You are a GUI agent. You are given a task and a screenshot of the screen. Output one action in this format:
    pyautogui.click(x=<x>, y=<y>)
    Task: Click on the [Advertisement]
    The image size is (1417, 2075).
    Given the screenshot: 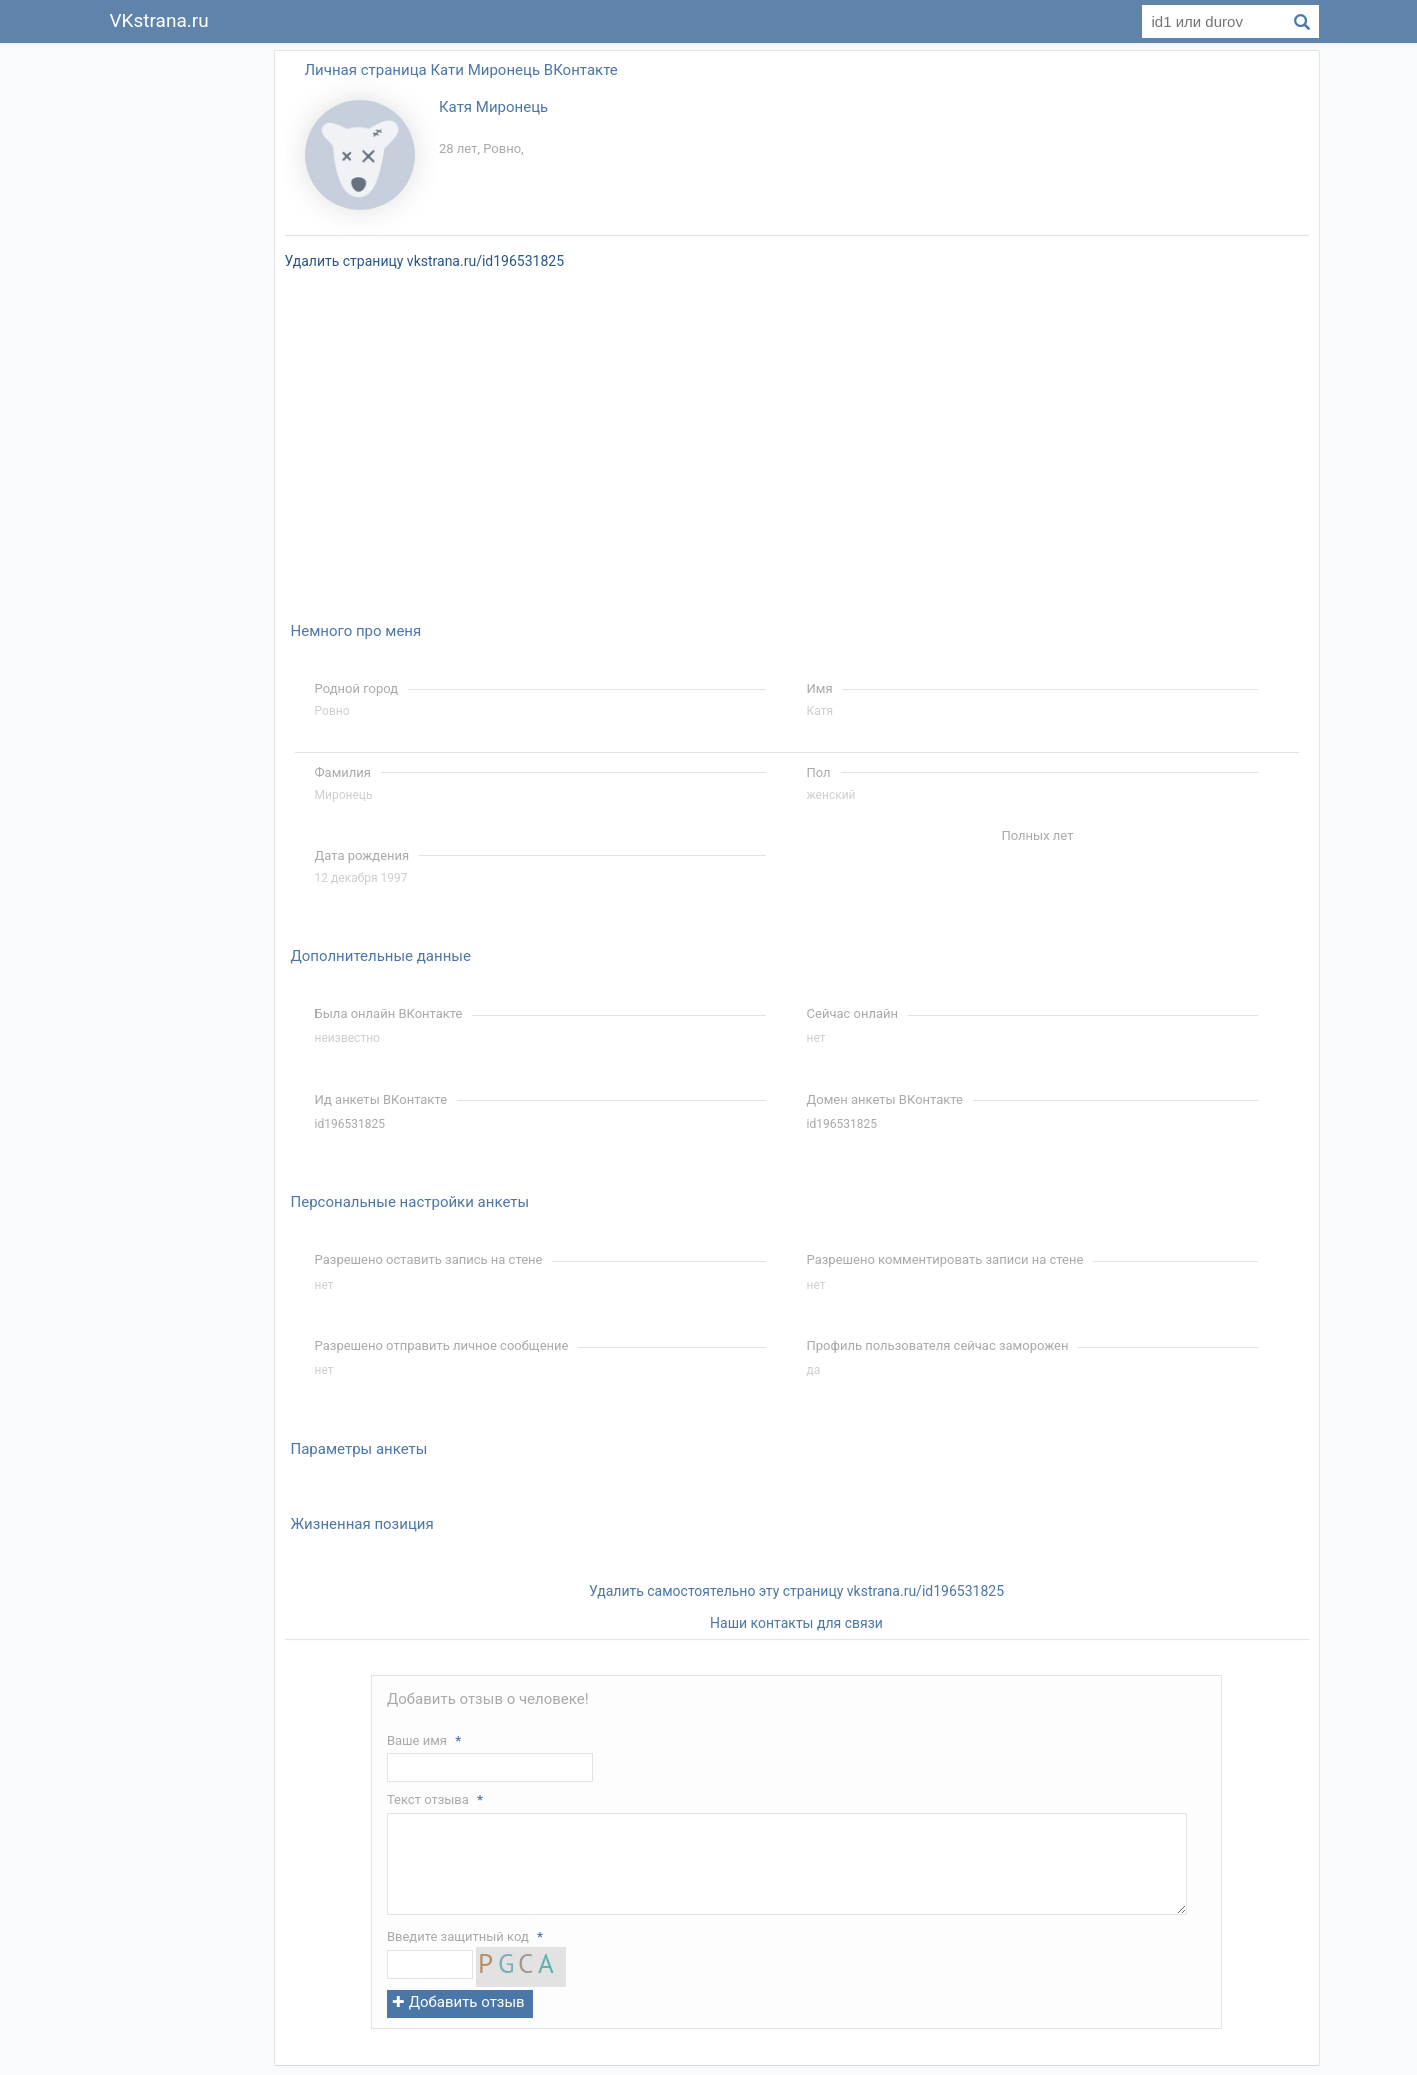 What is the action you would take?
    pyautogui.click(x=179, y=344)
    